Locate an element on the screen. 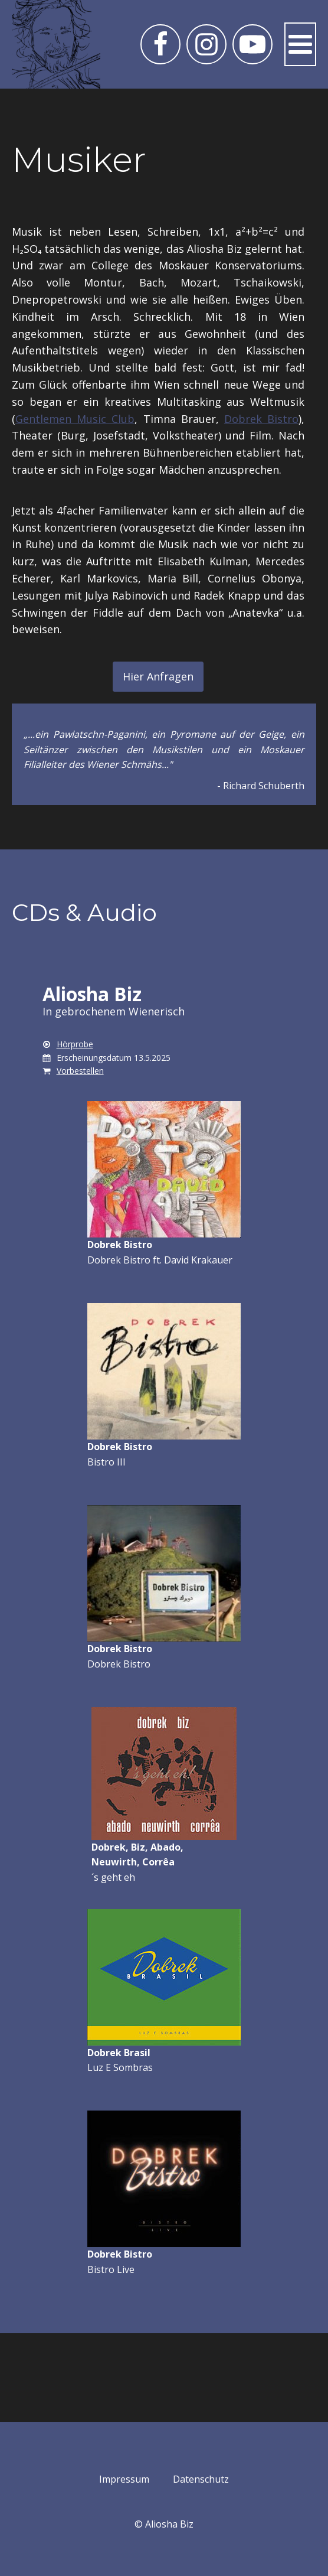 The image size is (328, 2576). Datenschutz is located at coordinates (201, 2479).